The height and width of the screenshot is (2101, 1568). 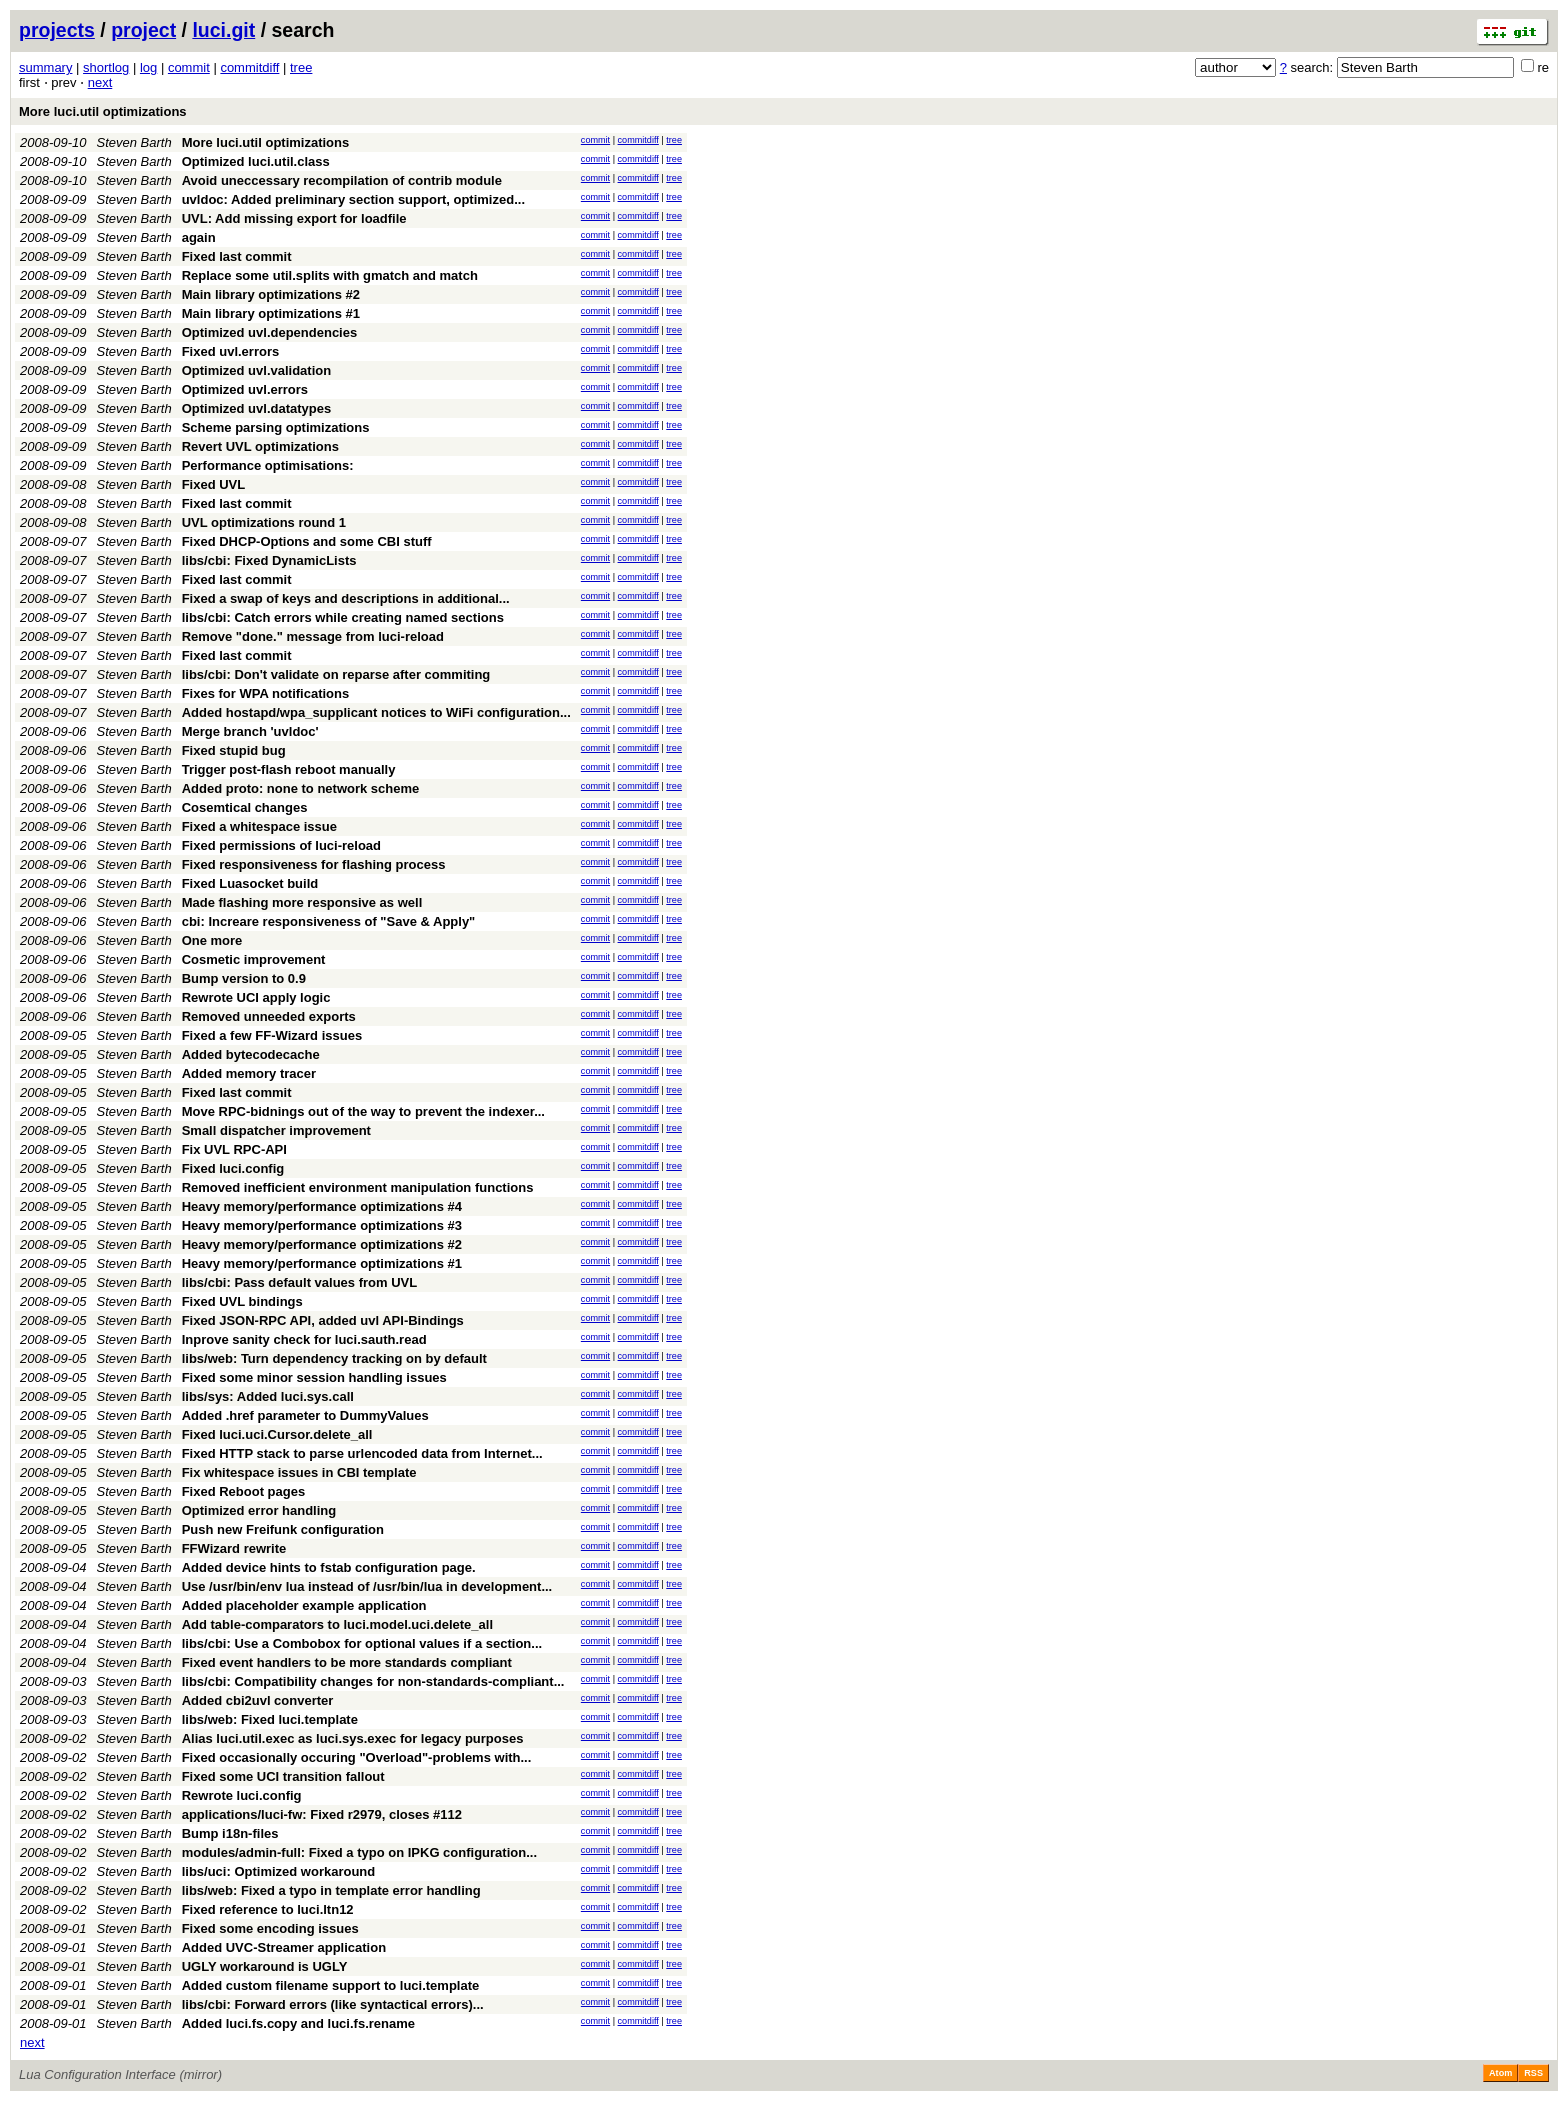 What do you see at coordinates (299, 1472) in the screenshot?
I see `Fix whitespace issues in CBI template` at bounding box center [299, 1472].